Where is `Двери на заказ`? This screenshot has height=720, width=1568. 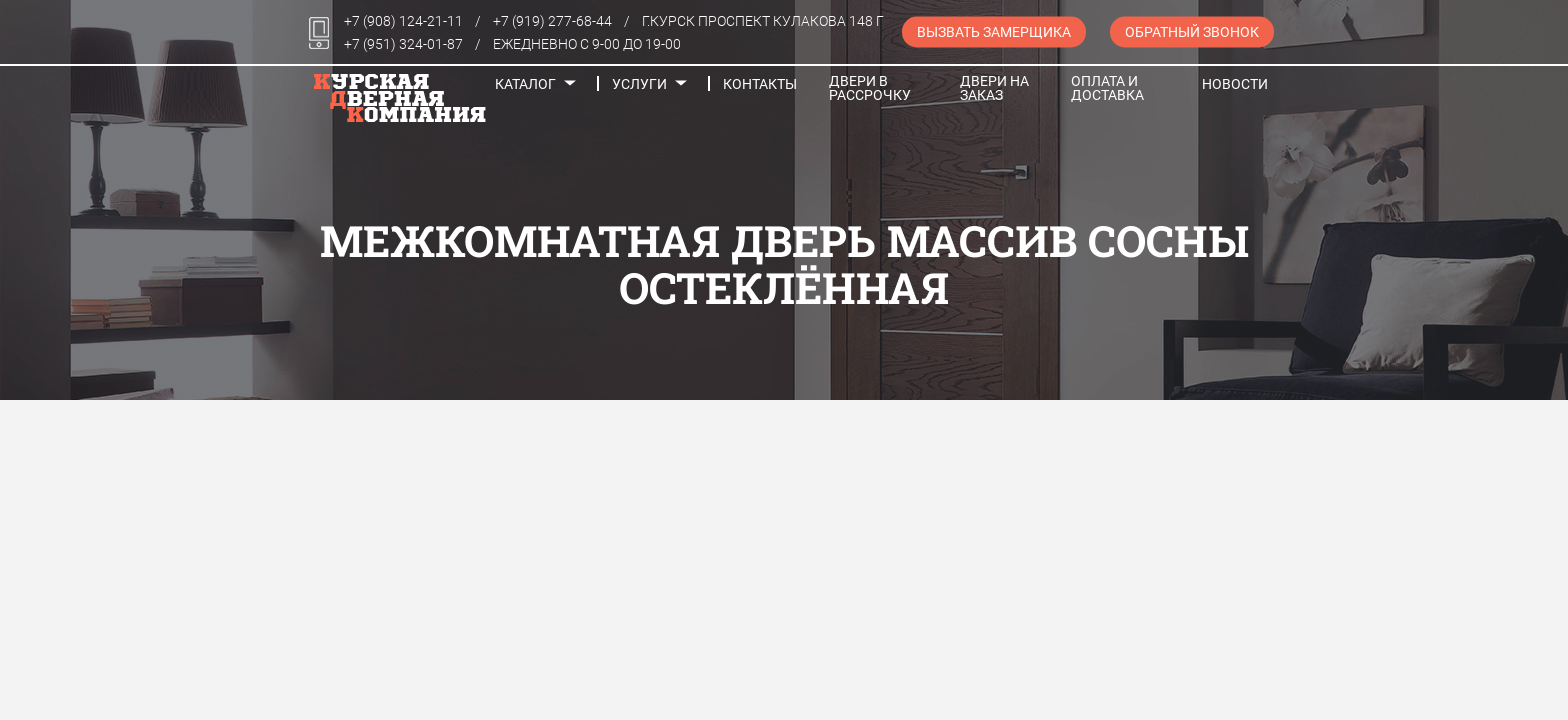 Двери на заказ is located at coordinates (994, 88).